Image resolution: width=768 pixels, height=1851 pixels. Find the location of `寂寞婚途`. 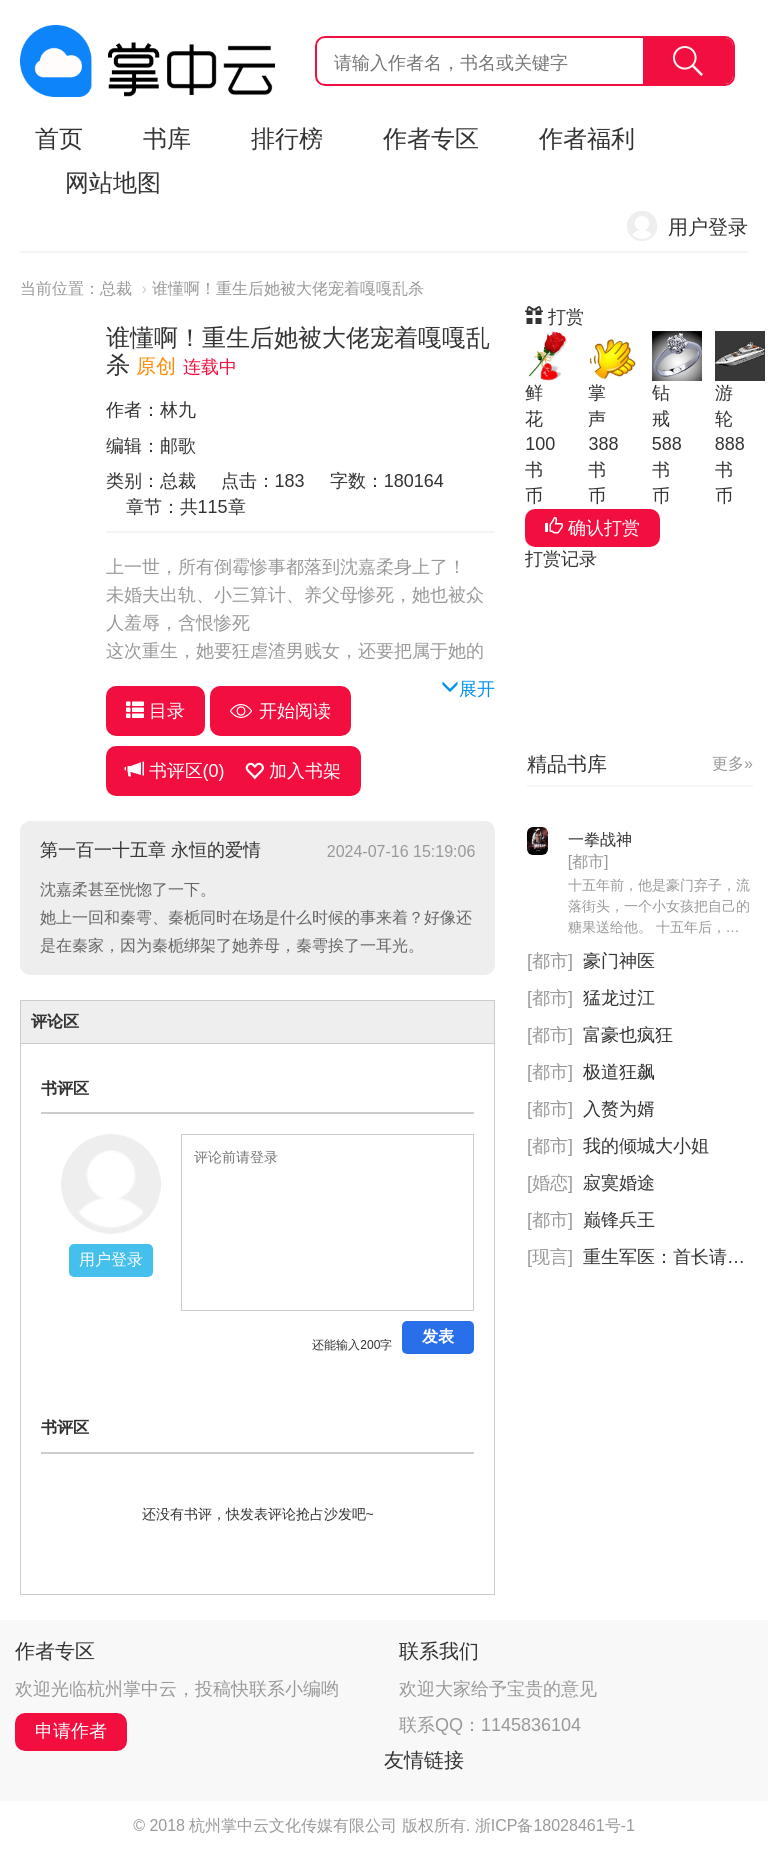

寂寞婚途 is located at coordinates (619, 1183).